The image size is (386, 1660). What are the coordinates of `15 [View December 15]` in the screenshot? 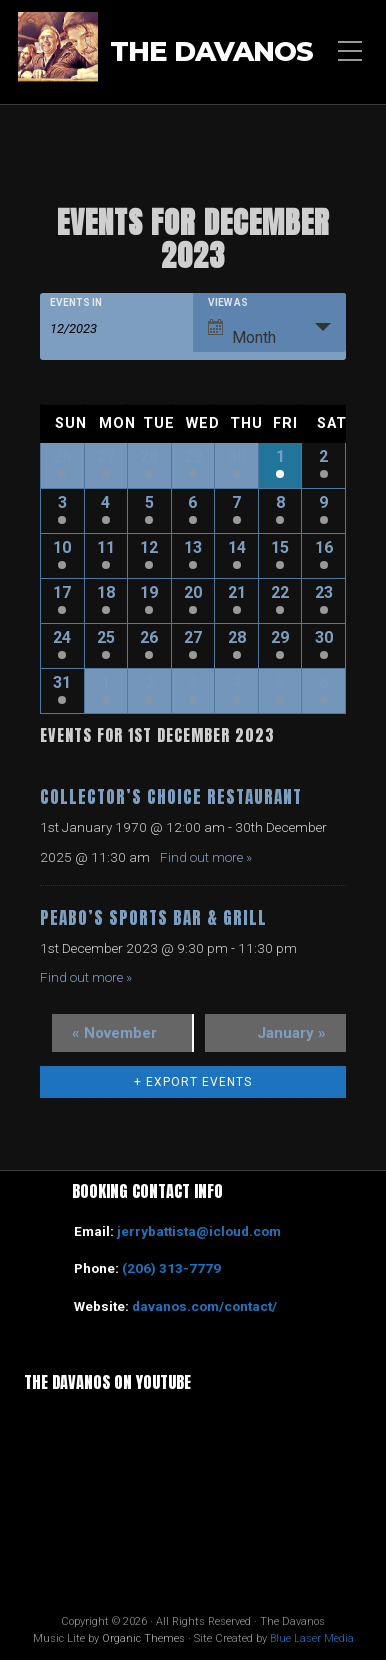 It's located at (280, 547).